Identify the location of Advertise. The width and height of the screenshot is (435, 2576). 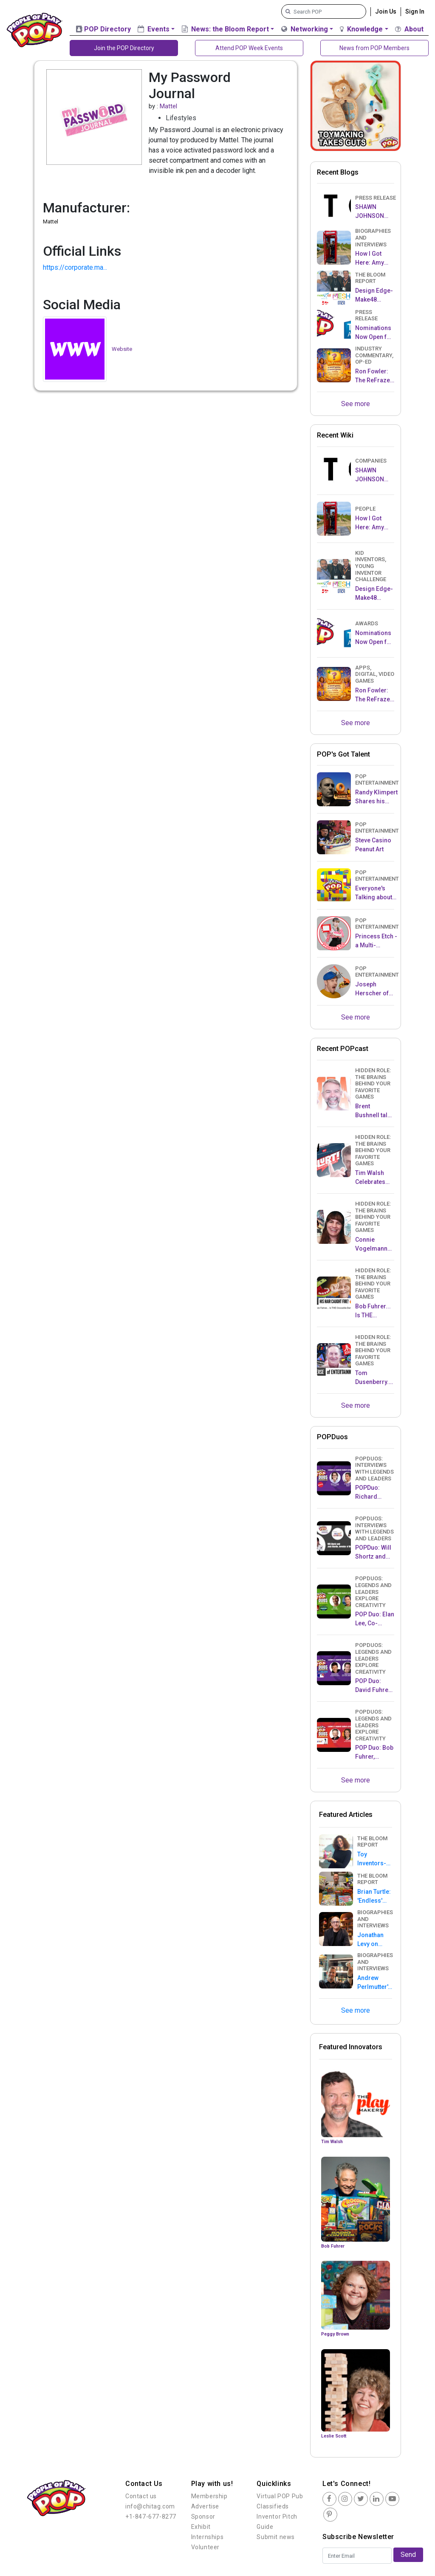
(205, 2506).